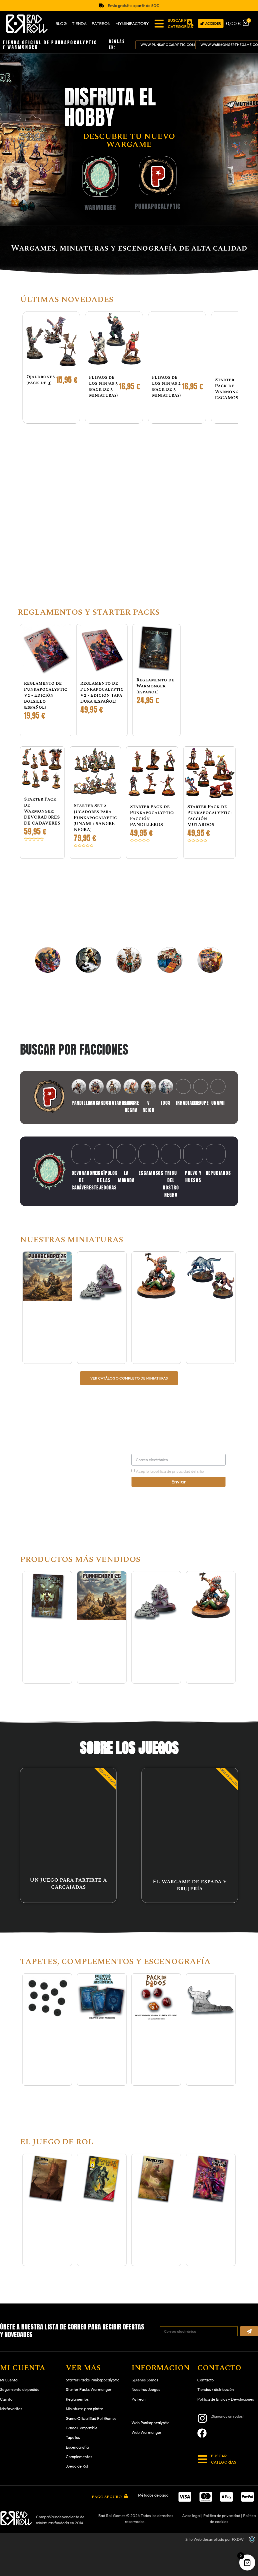 This screenshot has height=2576, width=258. What do you see at coordinates (56, 2138) in the screenshot?
I see `EL JUEGO DE ROL` at bounding box center [56, 2138].